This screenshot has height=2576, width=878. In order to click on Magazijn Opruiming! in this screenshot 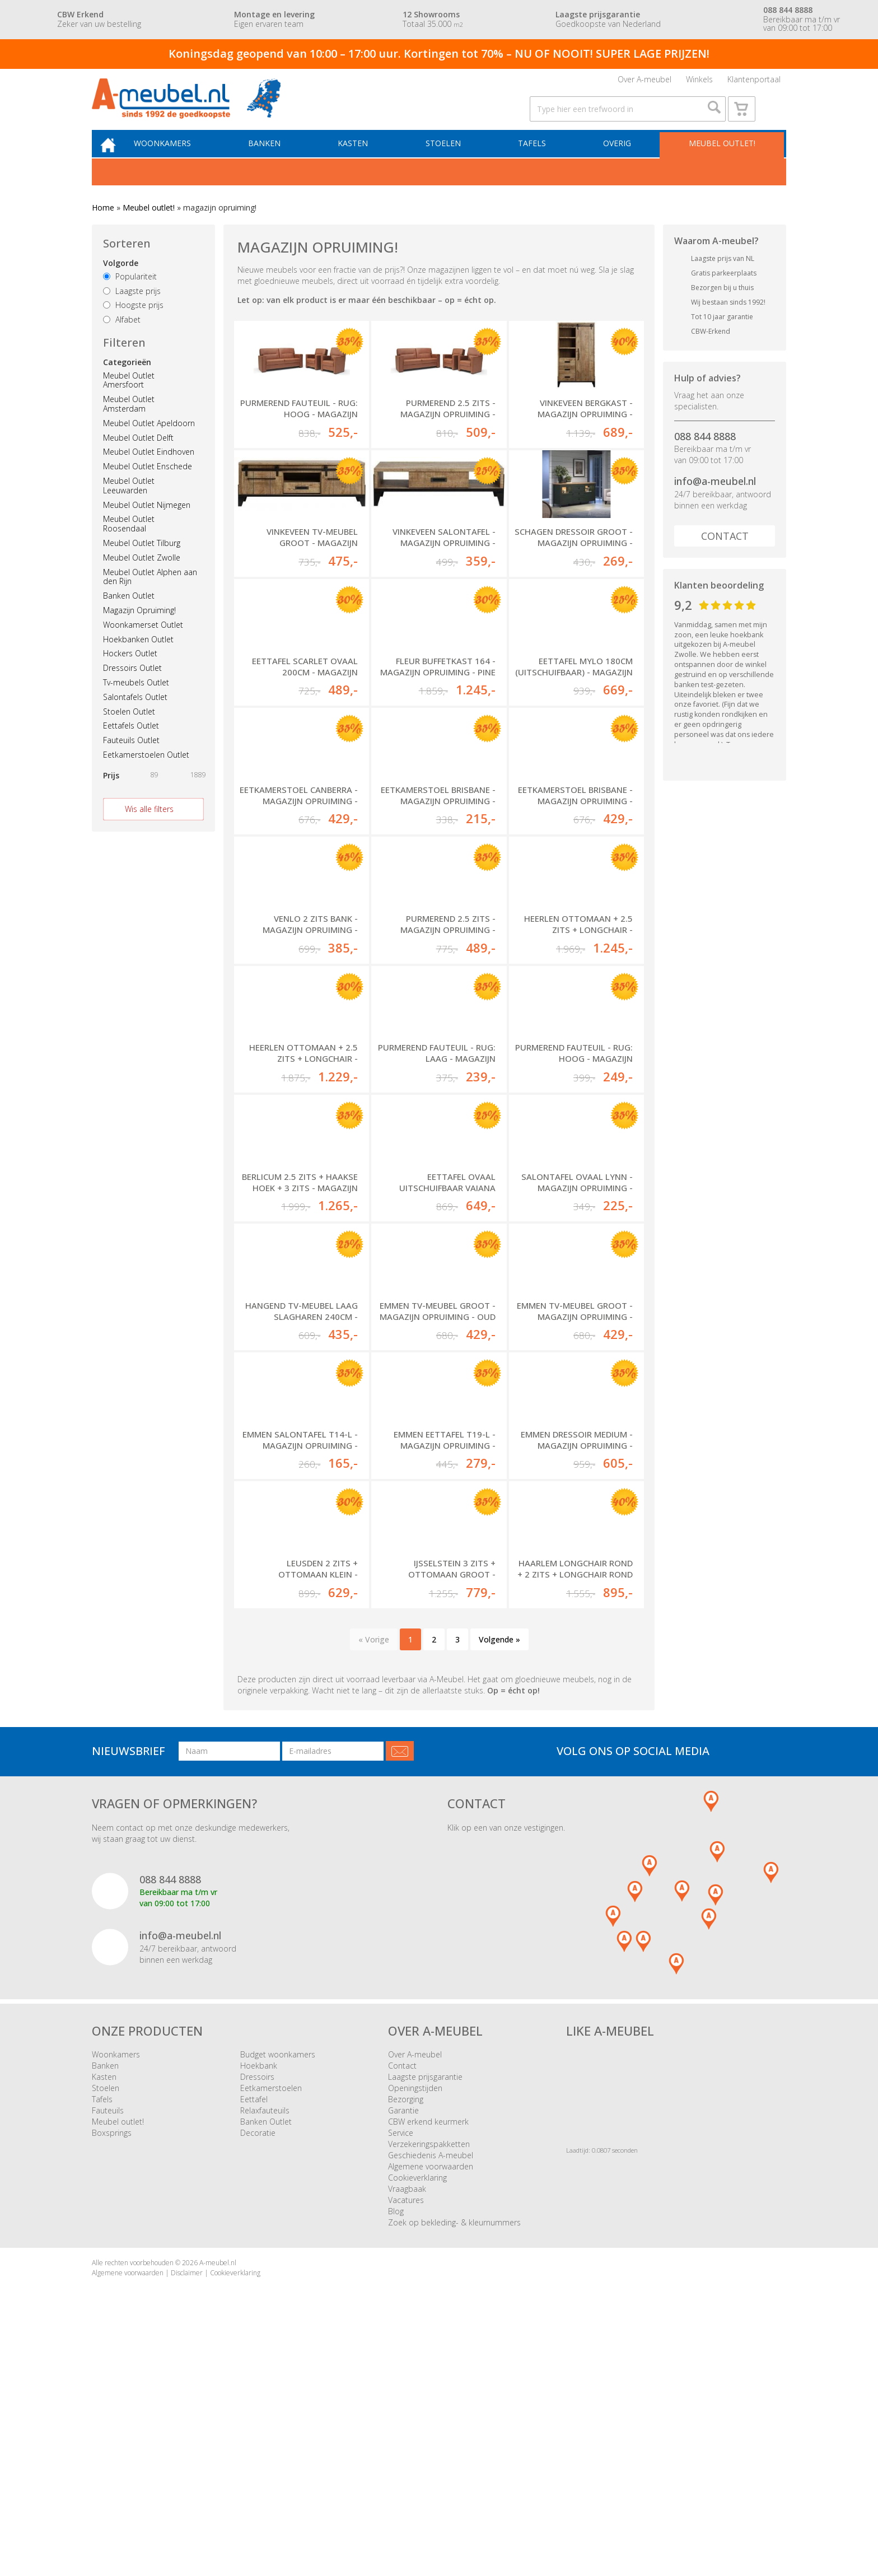, I will do `click(139, 630)`.